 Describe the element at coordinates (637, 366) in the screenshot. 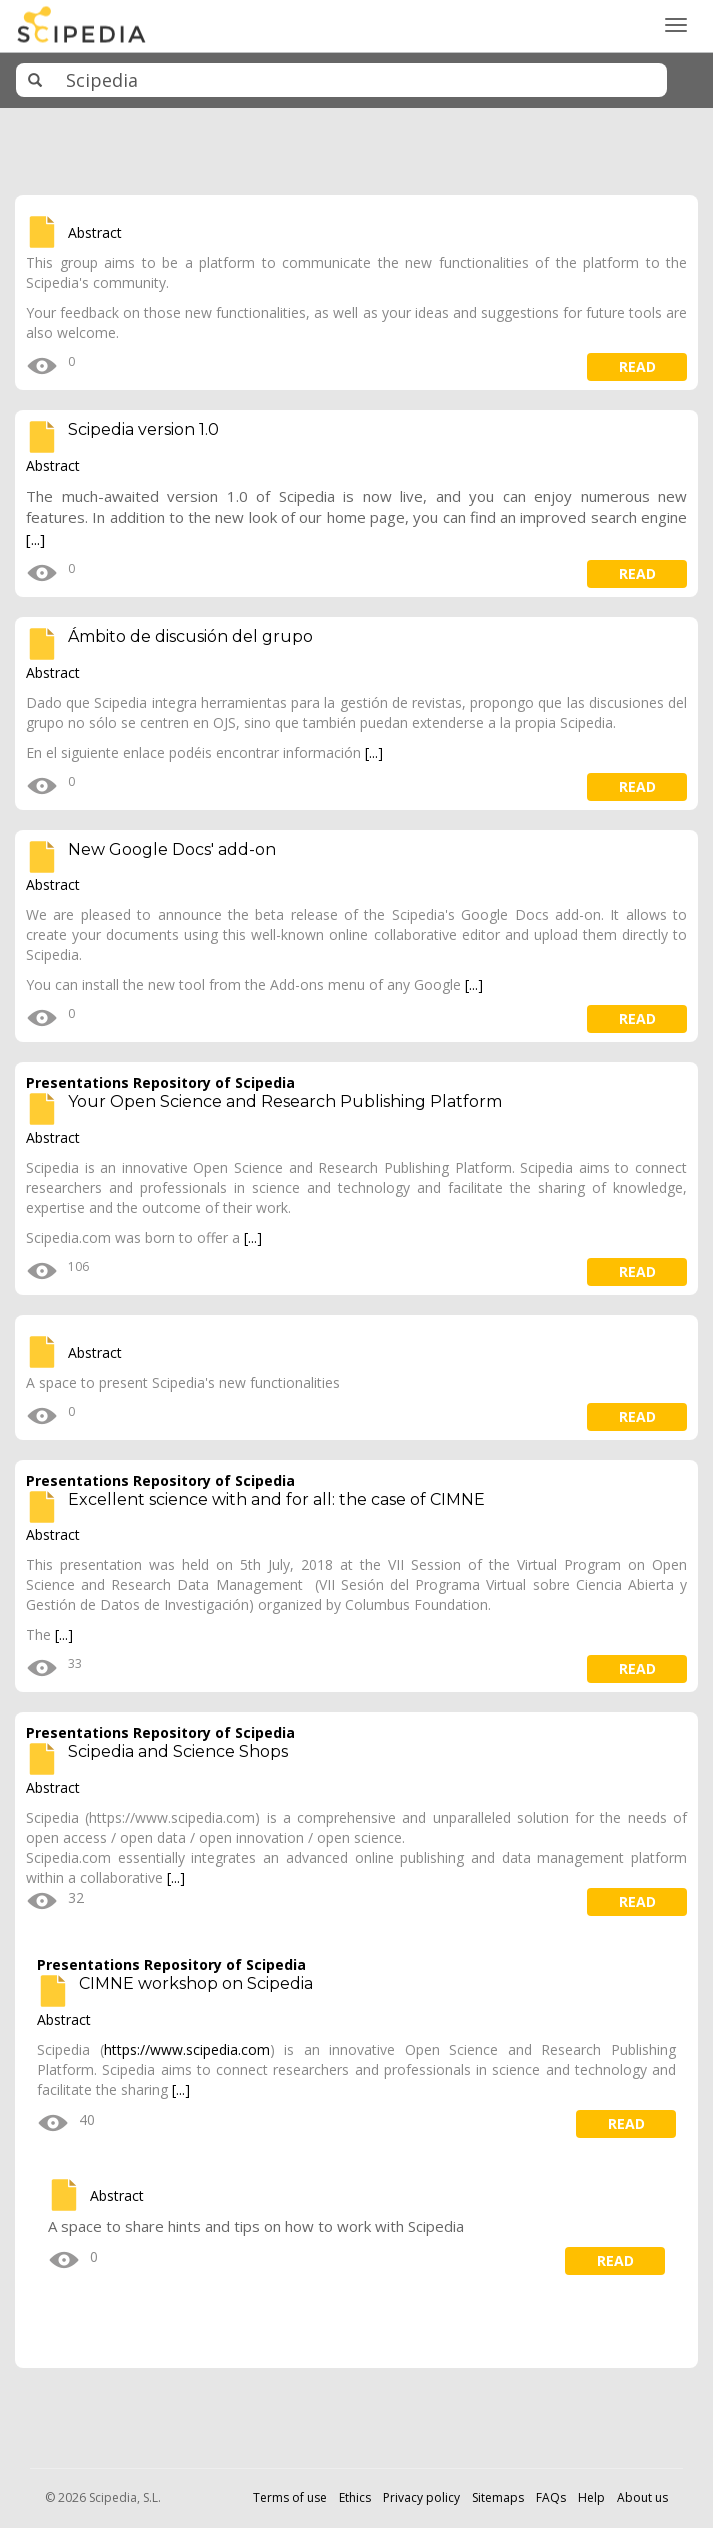

I see `read` at that location.